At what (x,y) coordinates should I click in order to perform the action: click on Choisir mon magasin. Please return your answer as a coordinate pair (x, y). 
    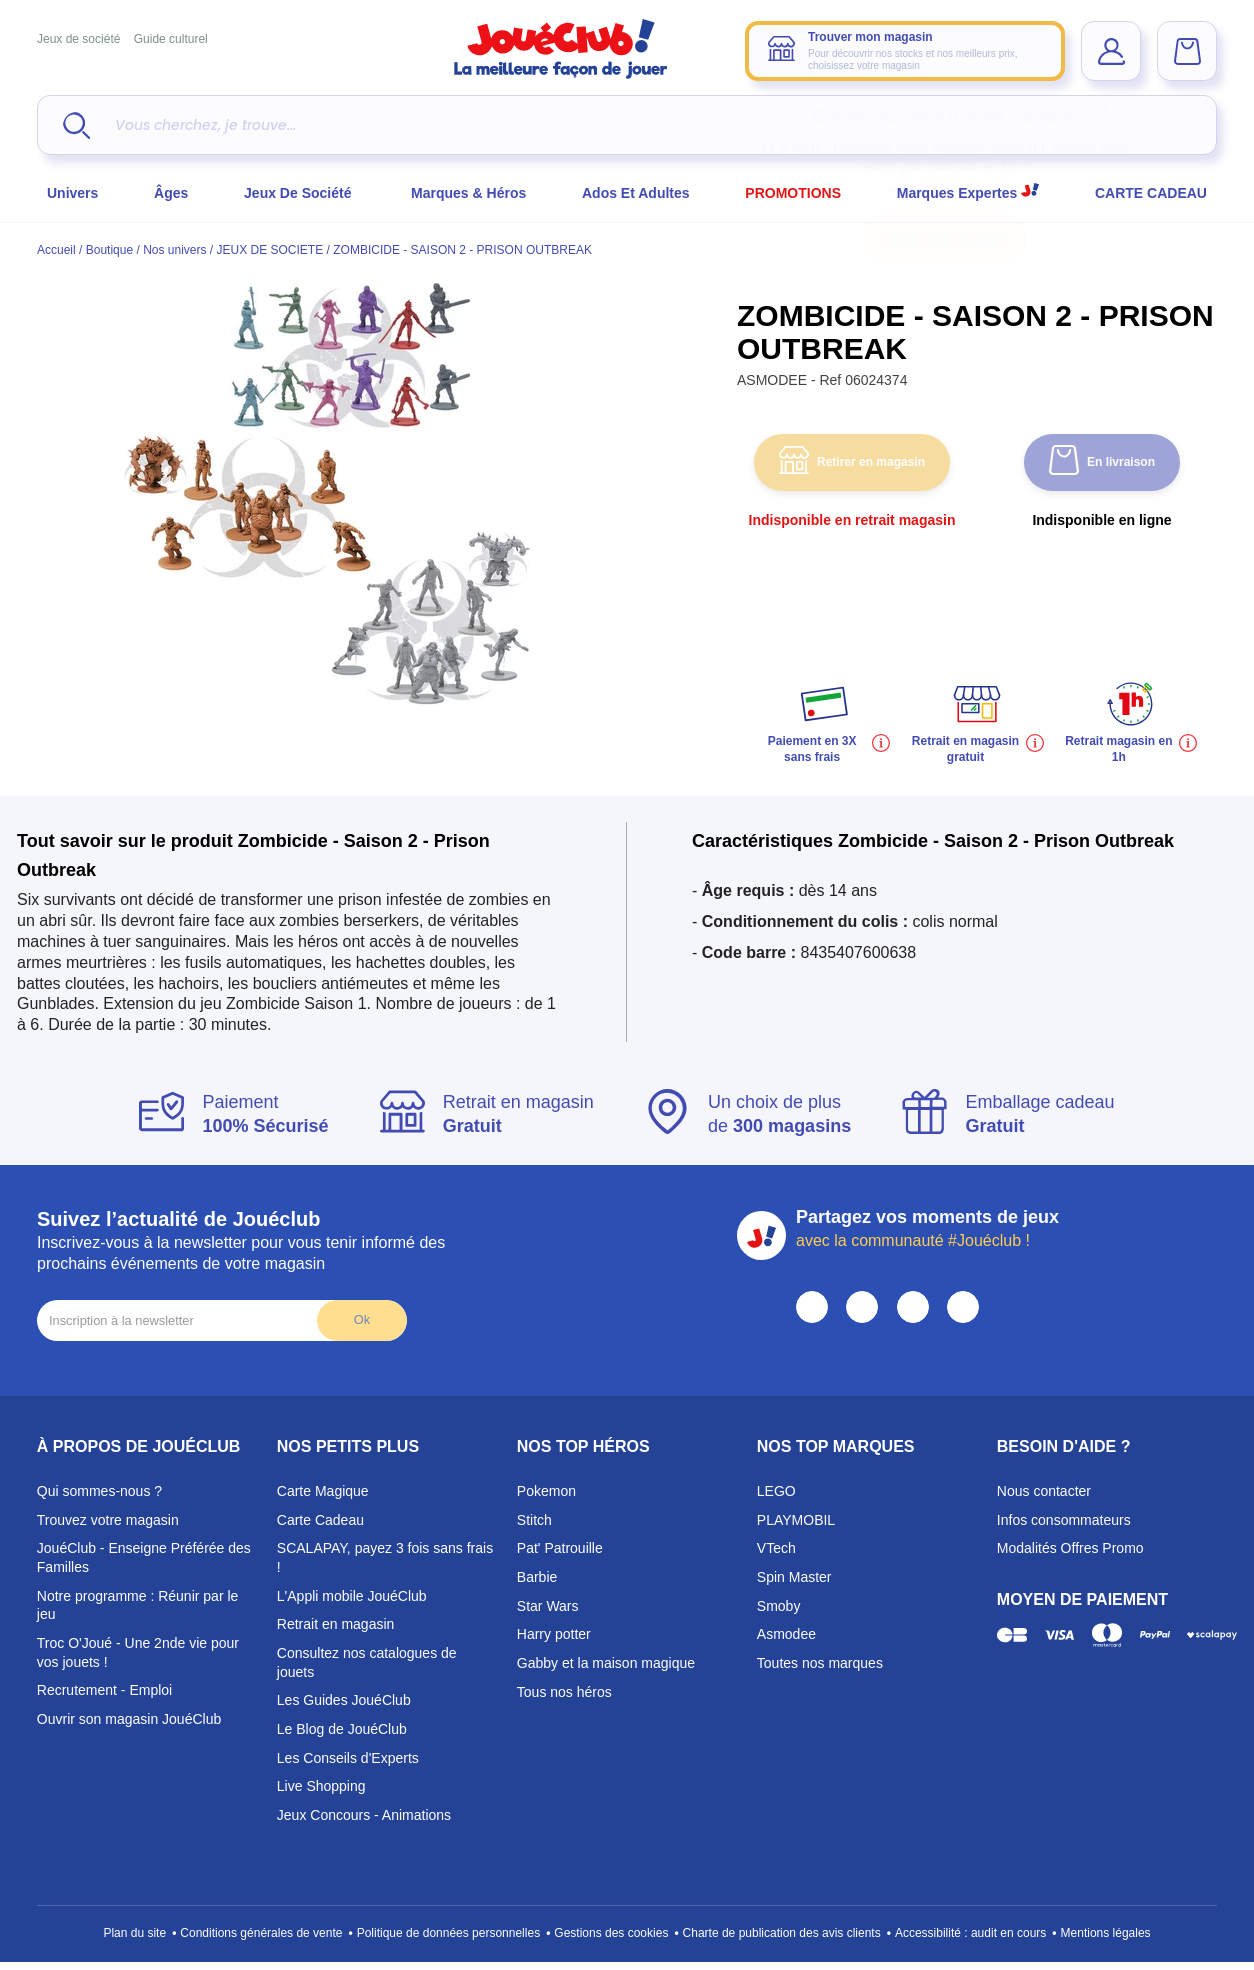
    Looking at the image, I should click on (945, 239).